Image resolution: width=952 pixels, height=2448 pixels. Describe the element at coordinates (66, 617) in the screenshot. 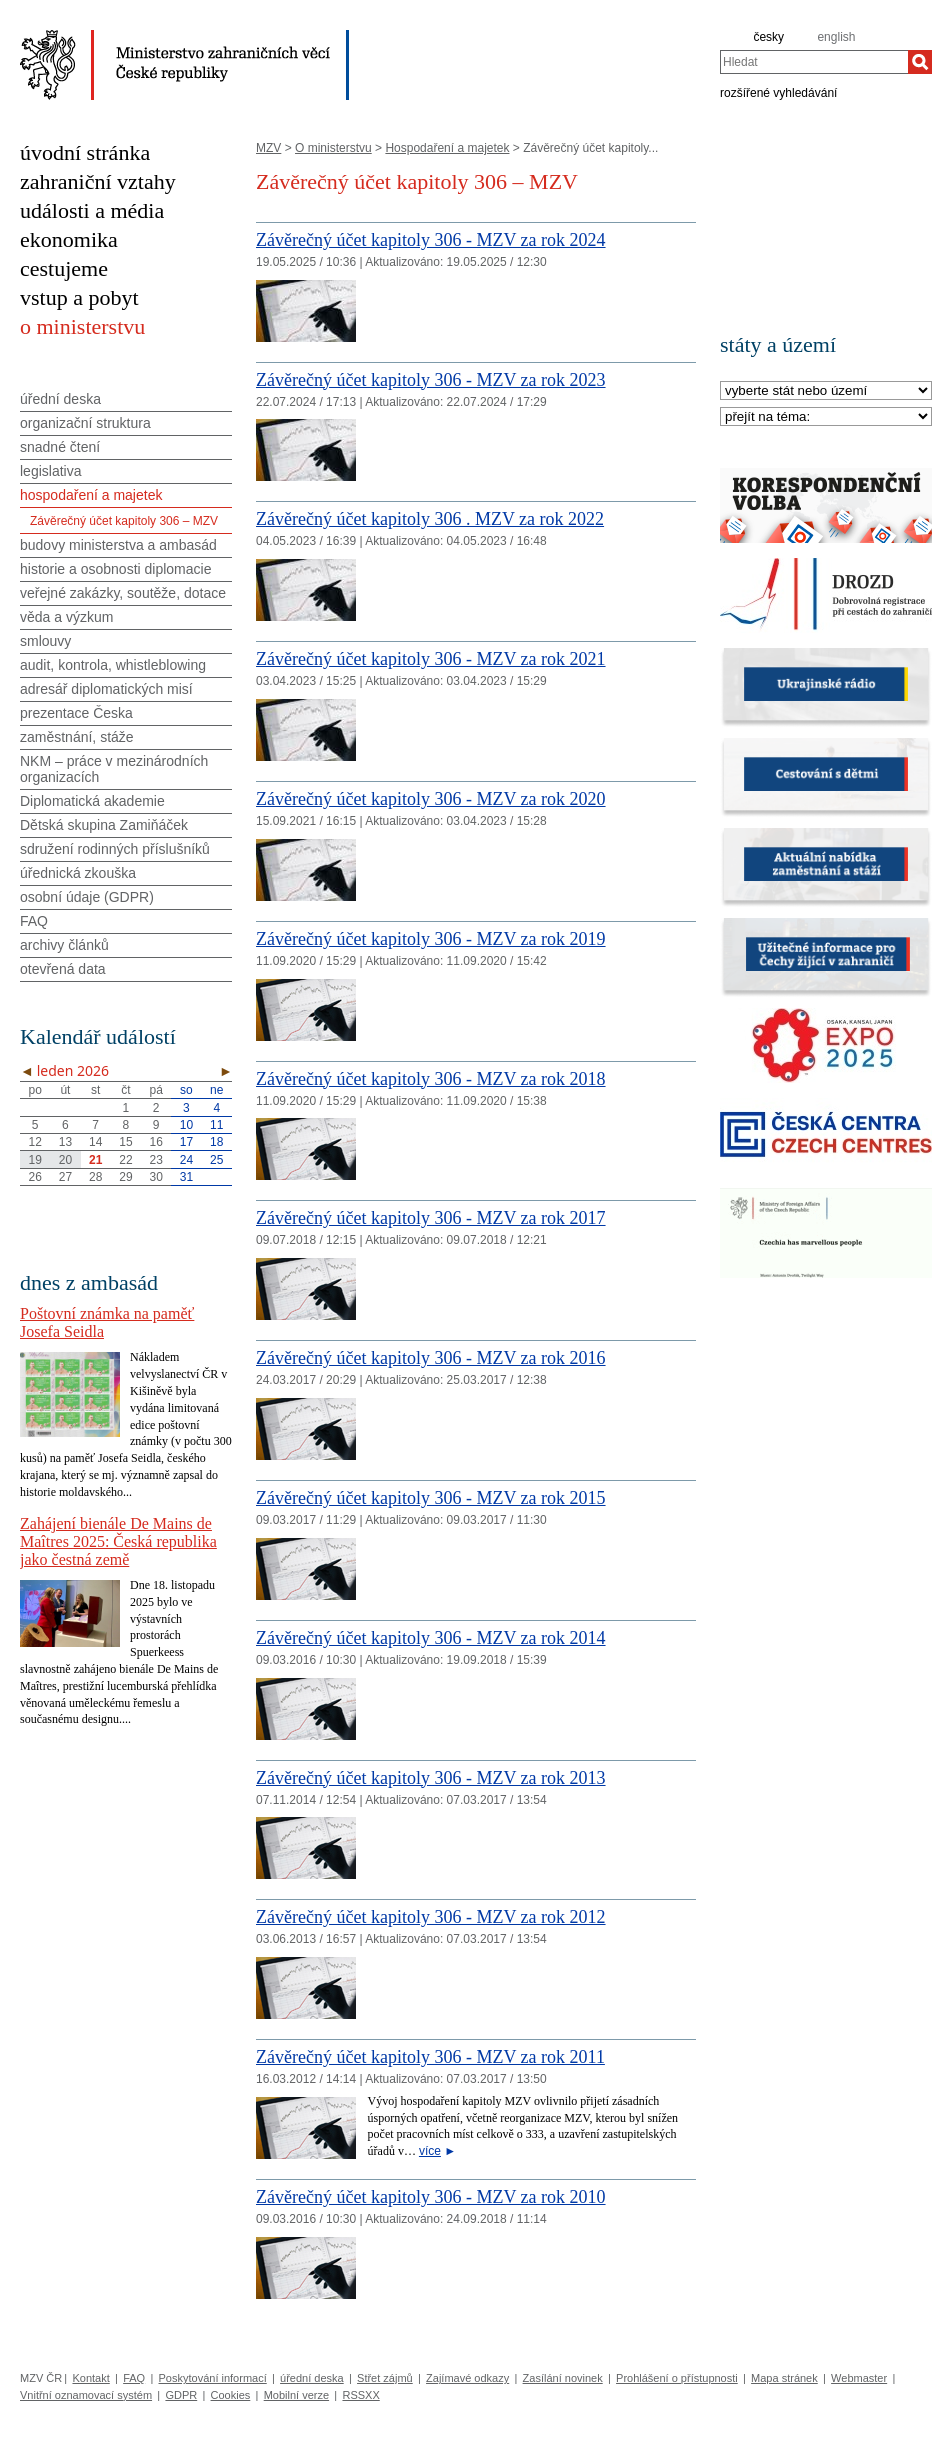

I see `věda a výzkum` at that location.